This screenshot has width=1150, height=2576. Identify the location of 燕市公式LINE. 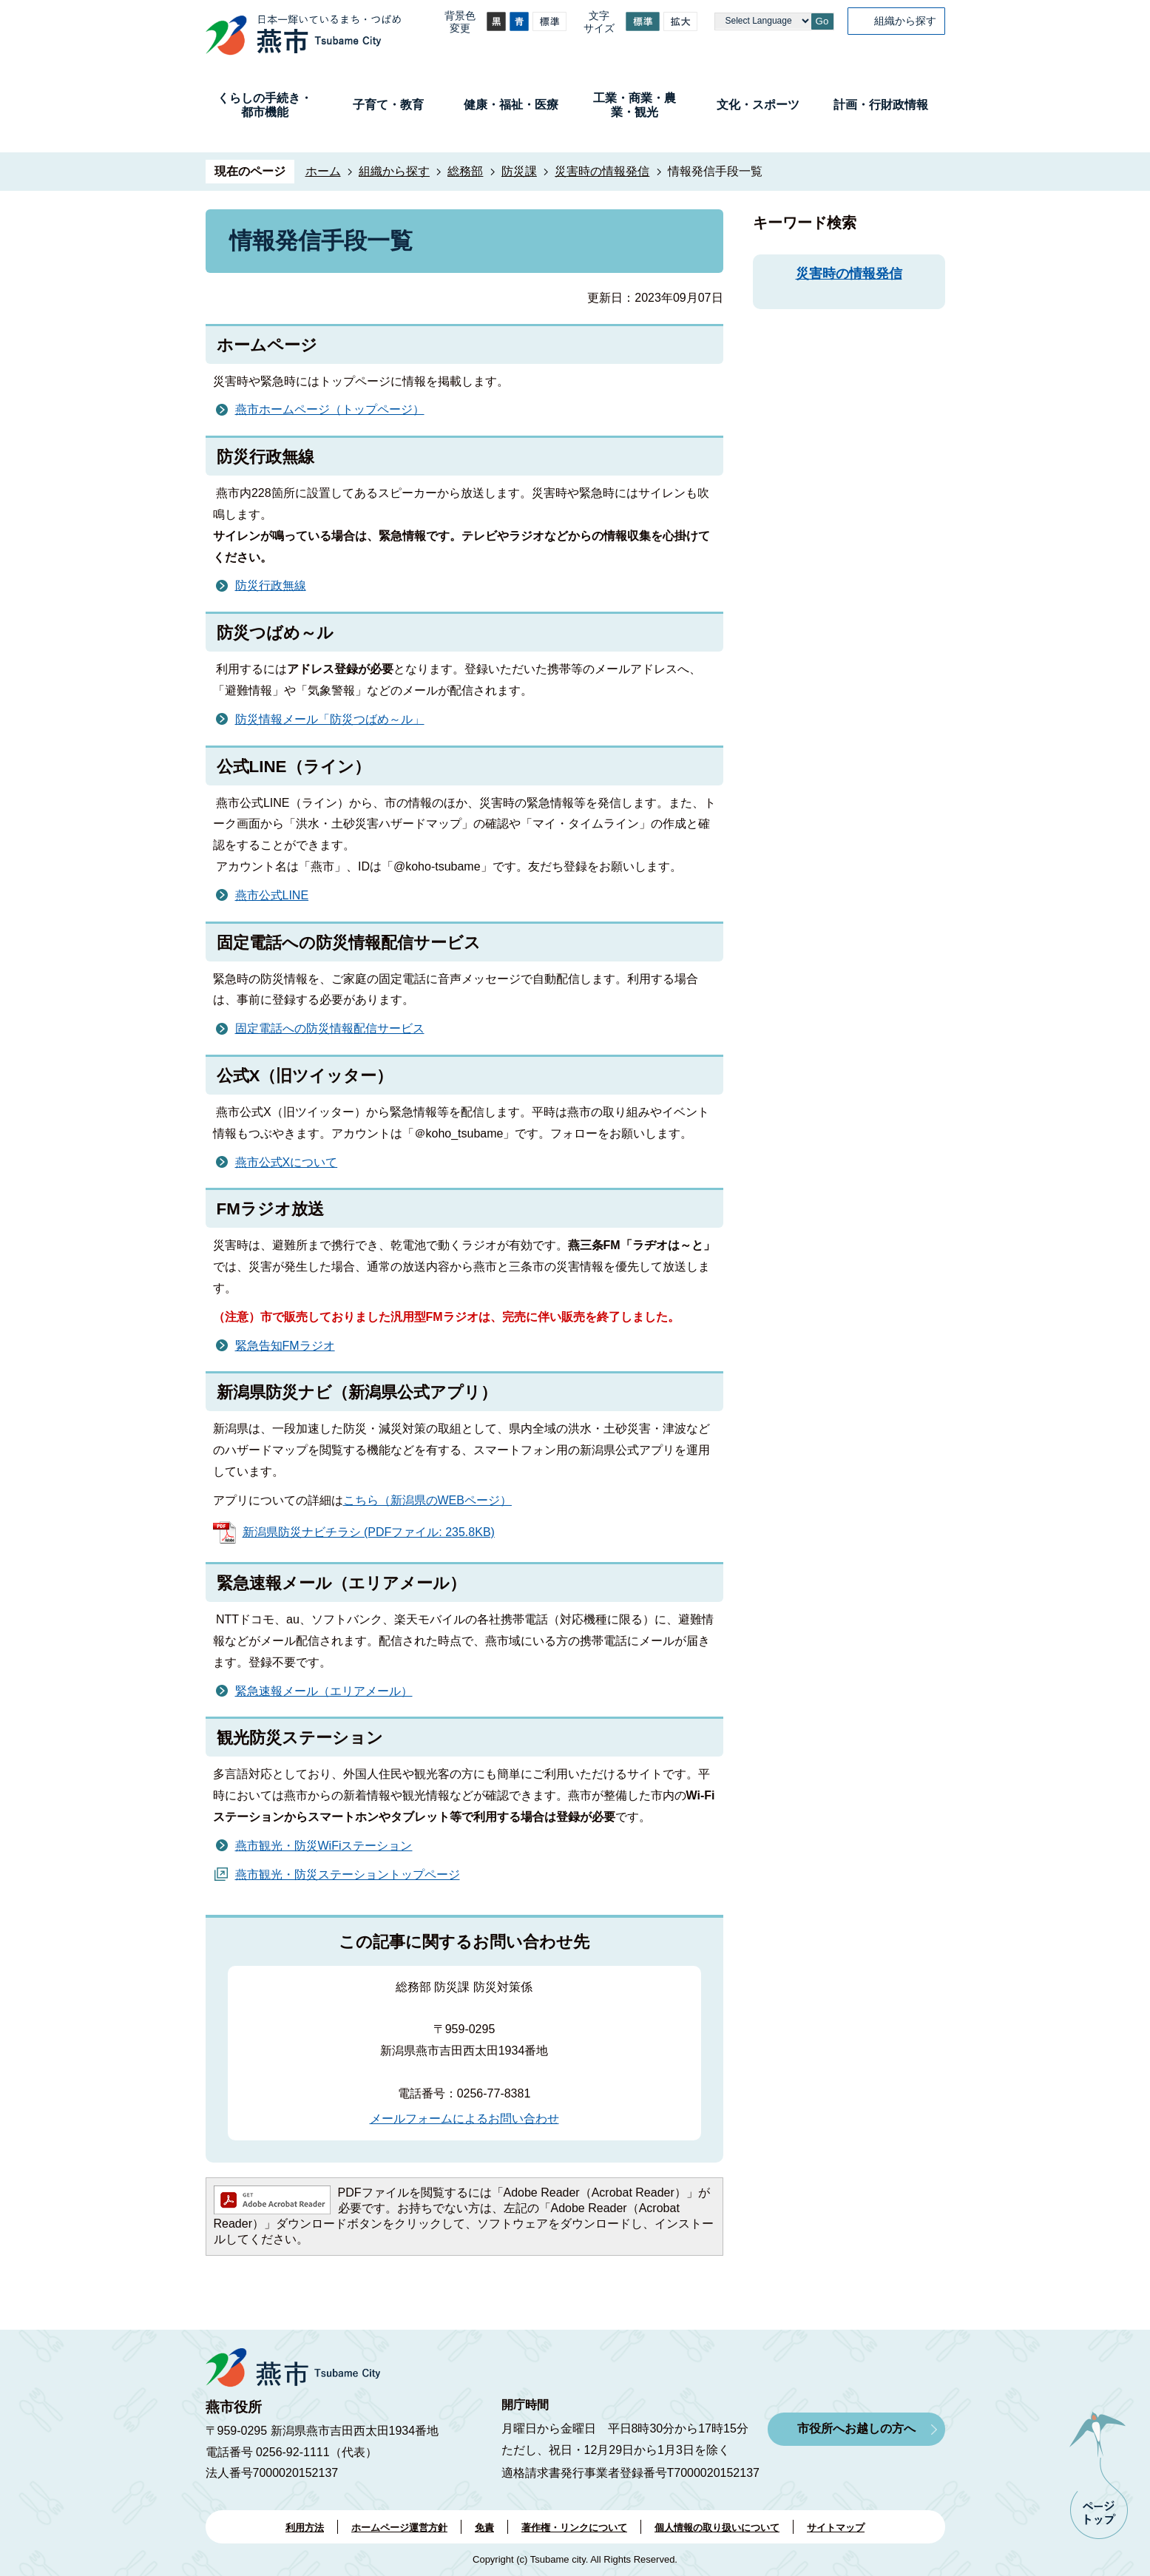
(272, 895).